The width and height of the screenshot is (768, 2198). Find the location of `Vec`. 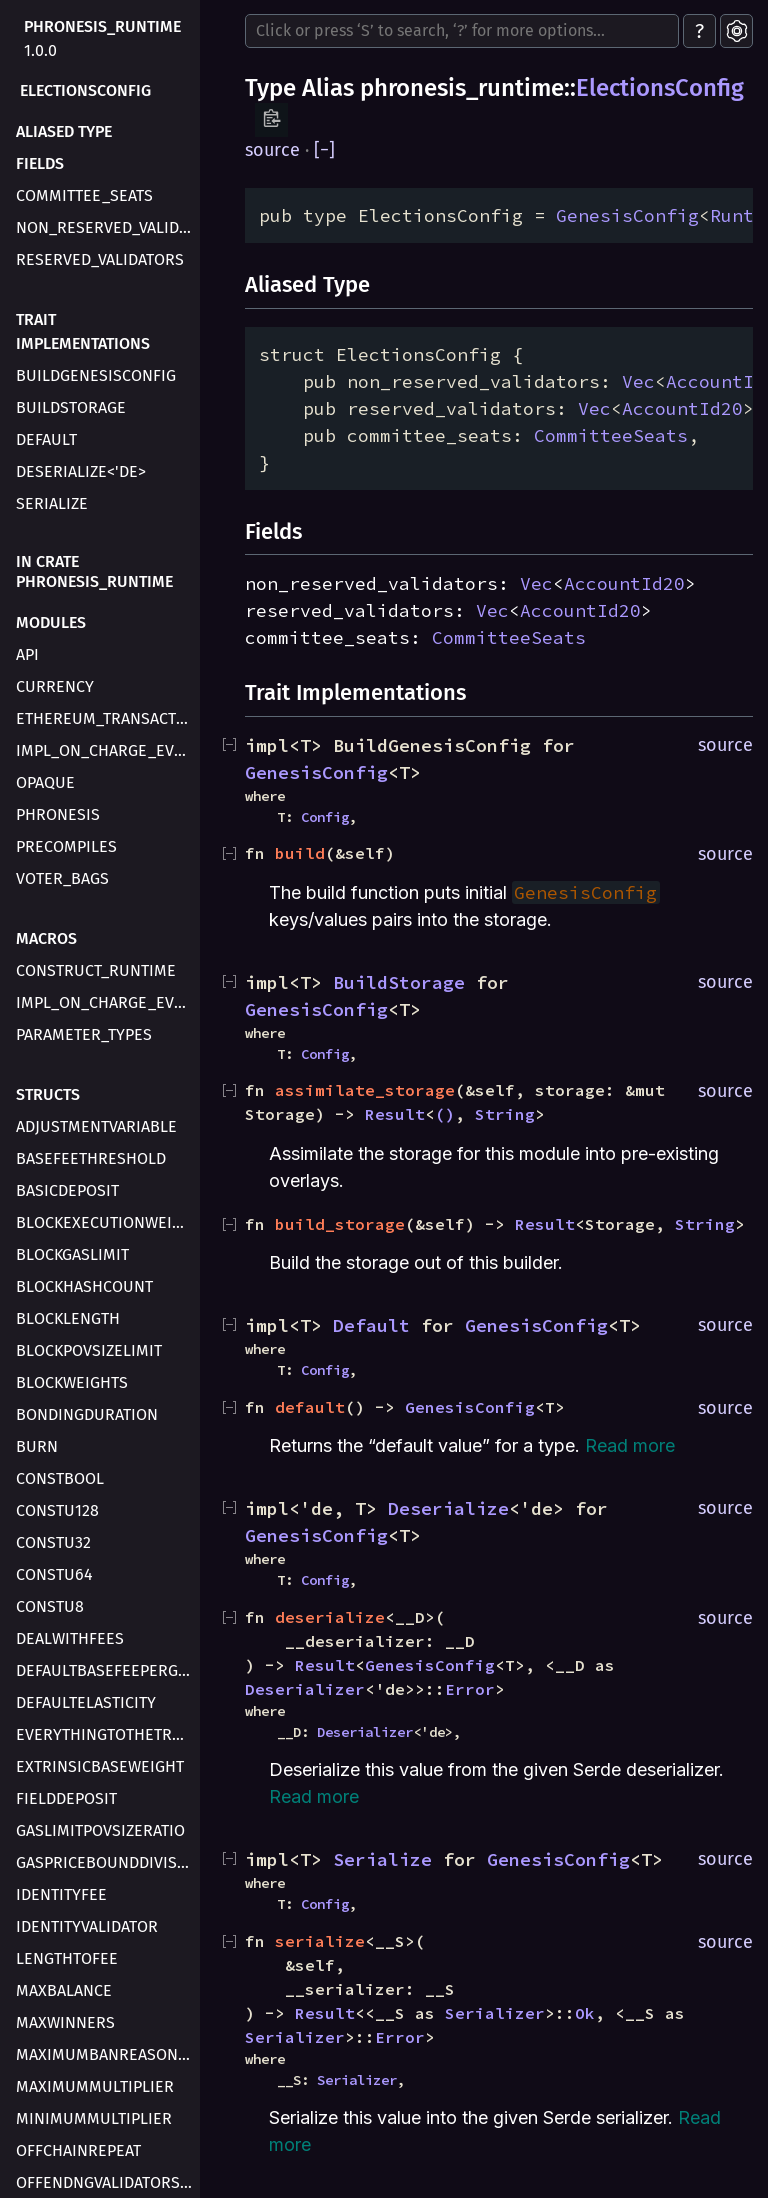

Vec is located at coordinates (638, 381).